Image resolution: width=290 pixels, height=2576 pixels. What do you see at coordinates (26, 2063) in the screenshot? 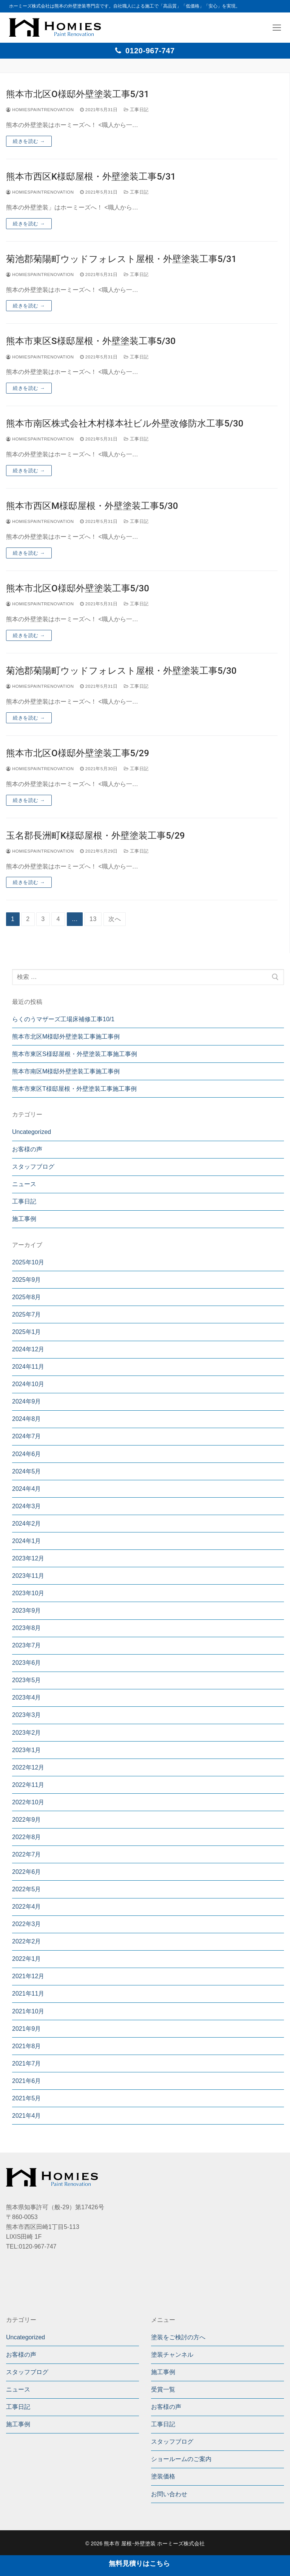
I see `2021年7月` at bounding box center [26, 2063].